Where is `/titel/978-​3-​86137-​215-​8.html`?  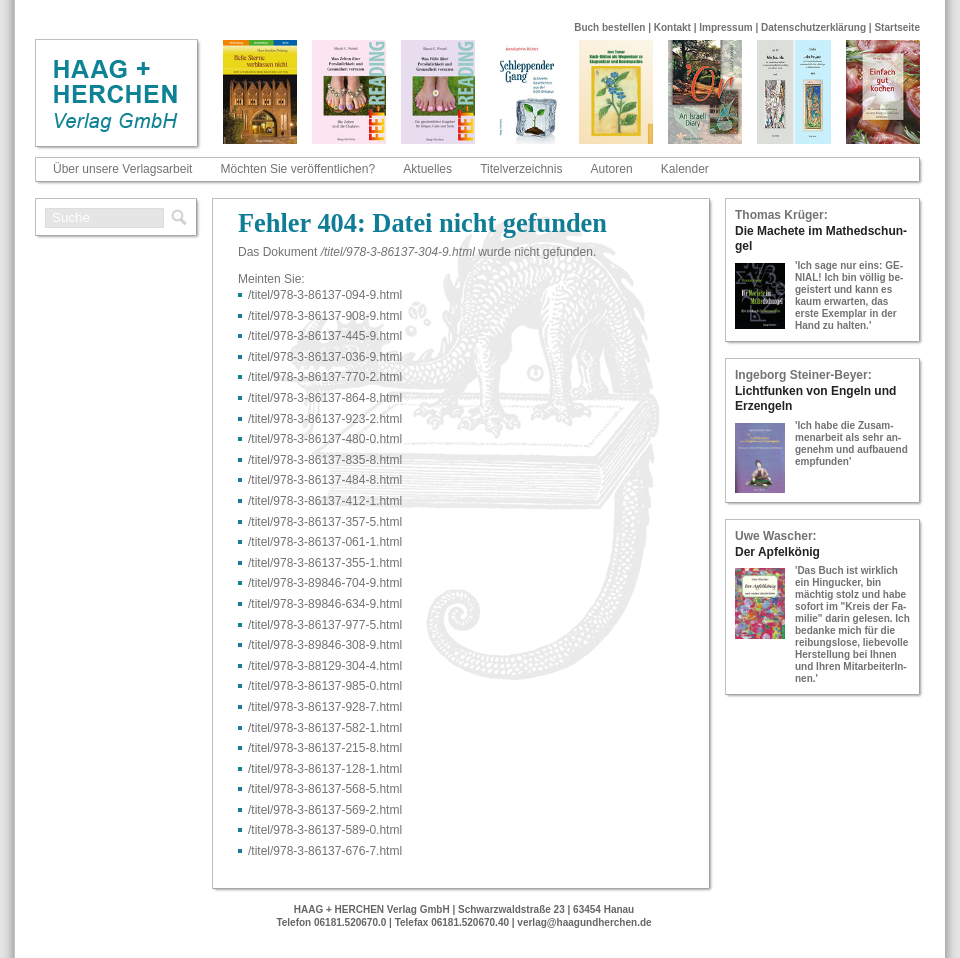
/titel/978-​3-​86137-​215-​8.html is located at coordinates (325, 748).